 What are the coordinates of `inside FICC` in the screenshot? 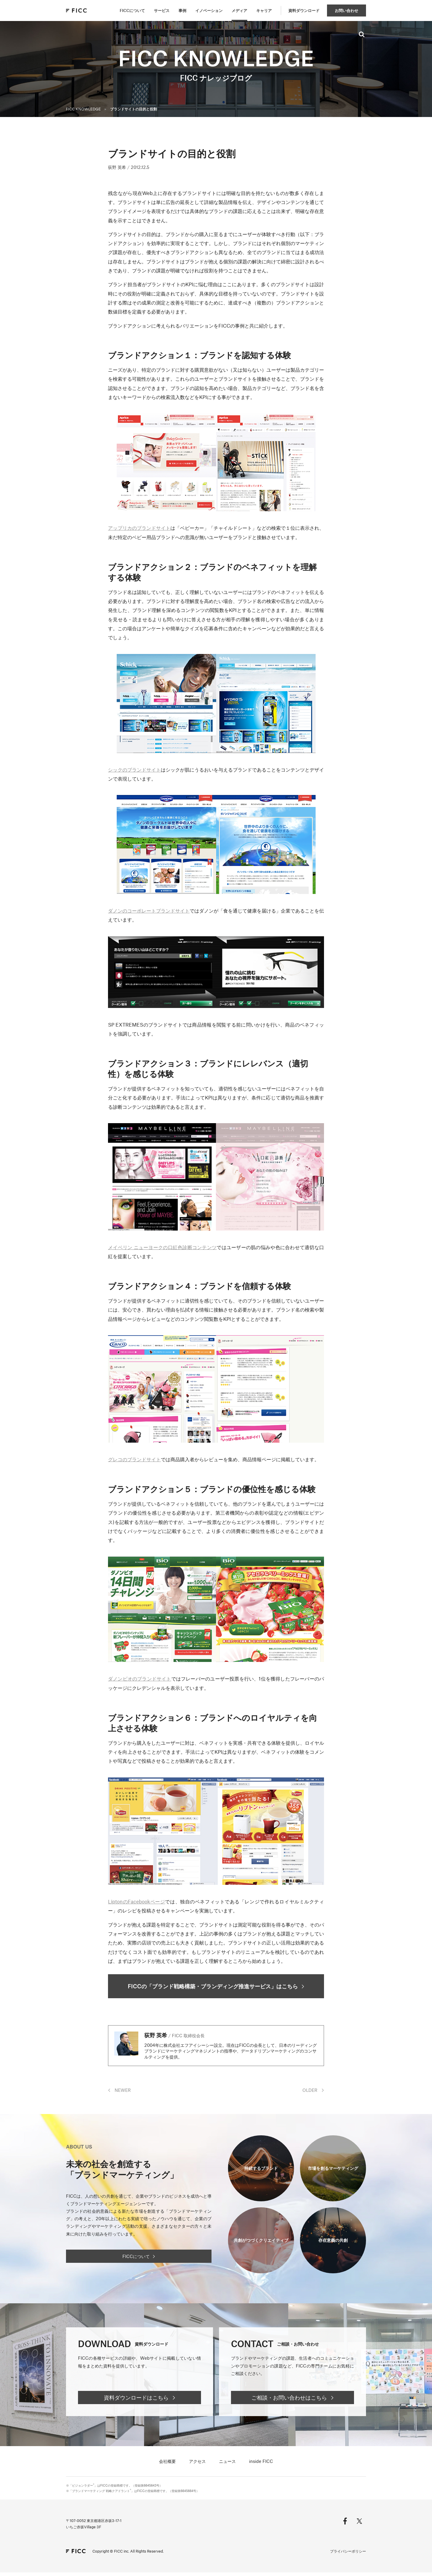 It's located at (261, 2464).